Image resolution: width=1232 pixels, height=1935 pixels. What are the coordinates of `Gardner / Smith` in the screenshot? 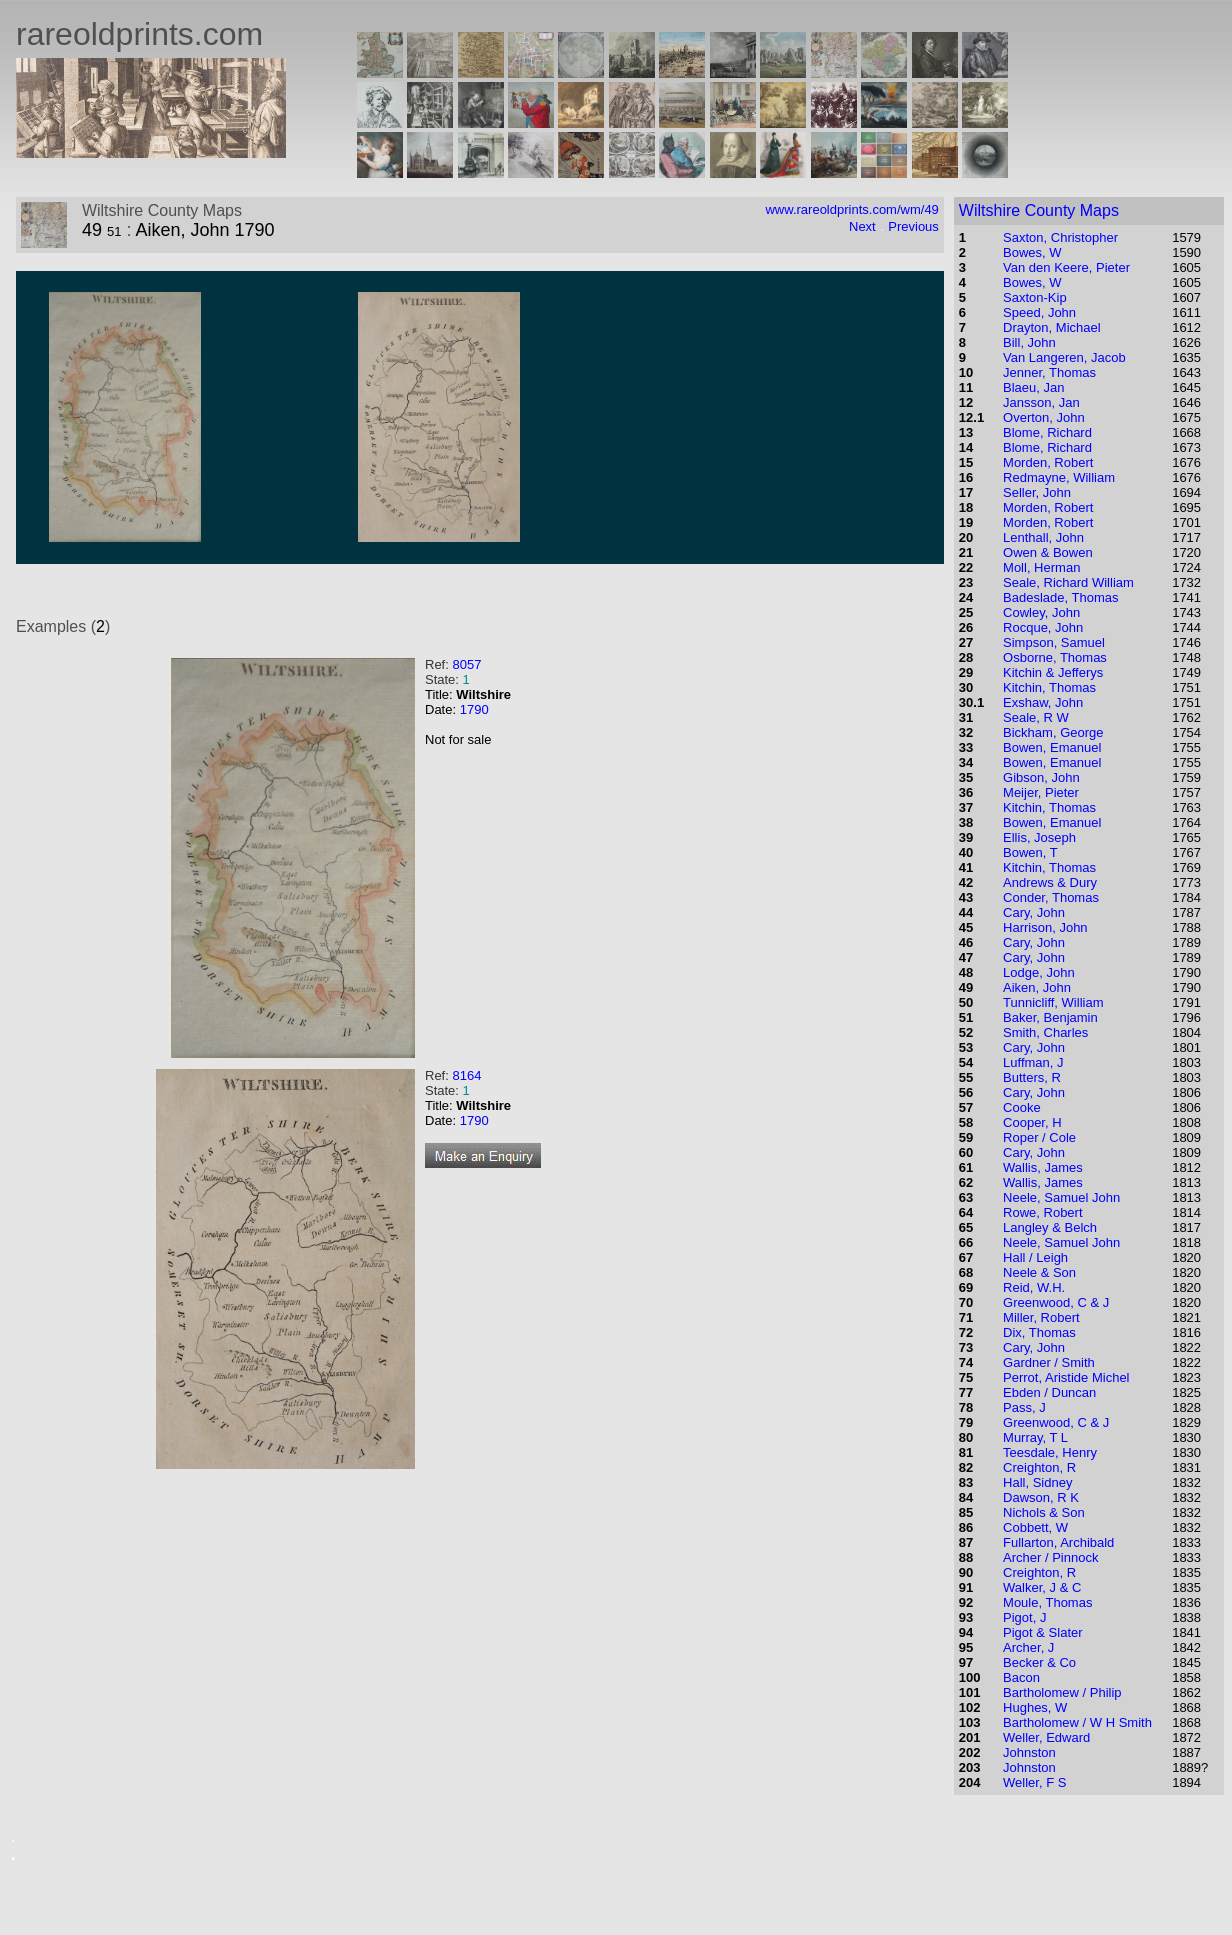 It's located at (1049, 1362).